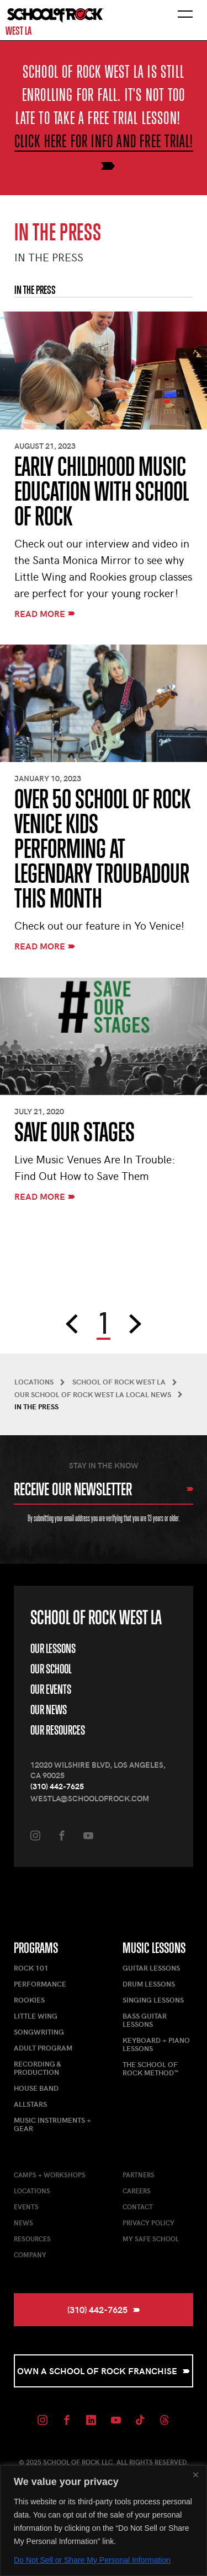  Describe the element at coordinates (148, 2222) in the screenshot. I see `Privacy Policy` at that location.